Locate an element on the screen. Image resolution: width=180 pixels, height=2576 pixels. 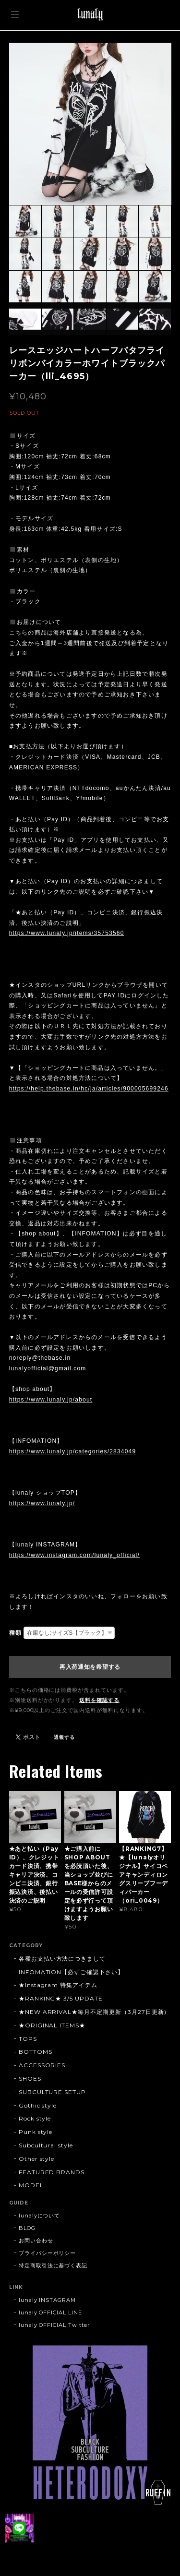
INFOMATION【必ずご確認下さい】 is located at coordinates (71, 1972).